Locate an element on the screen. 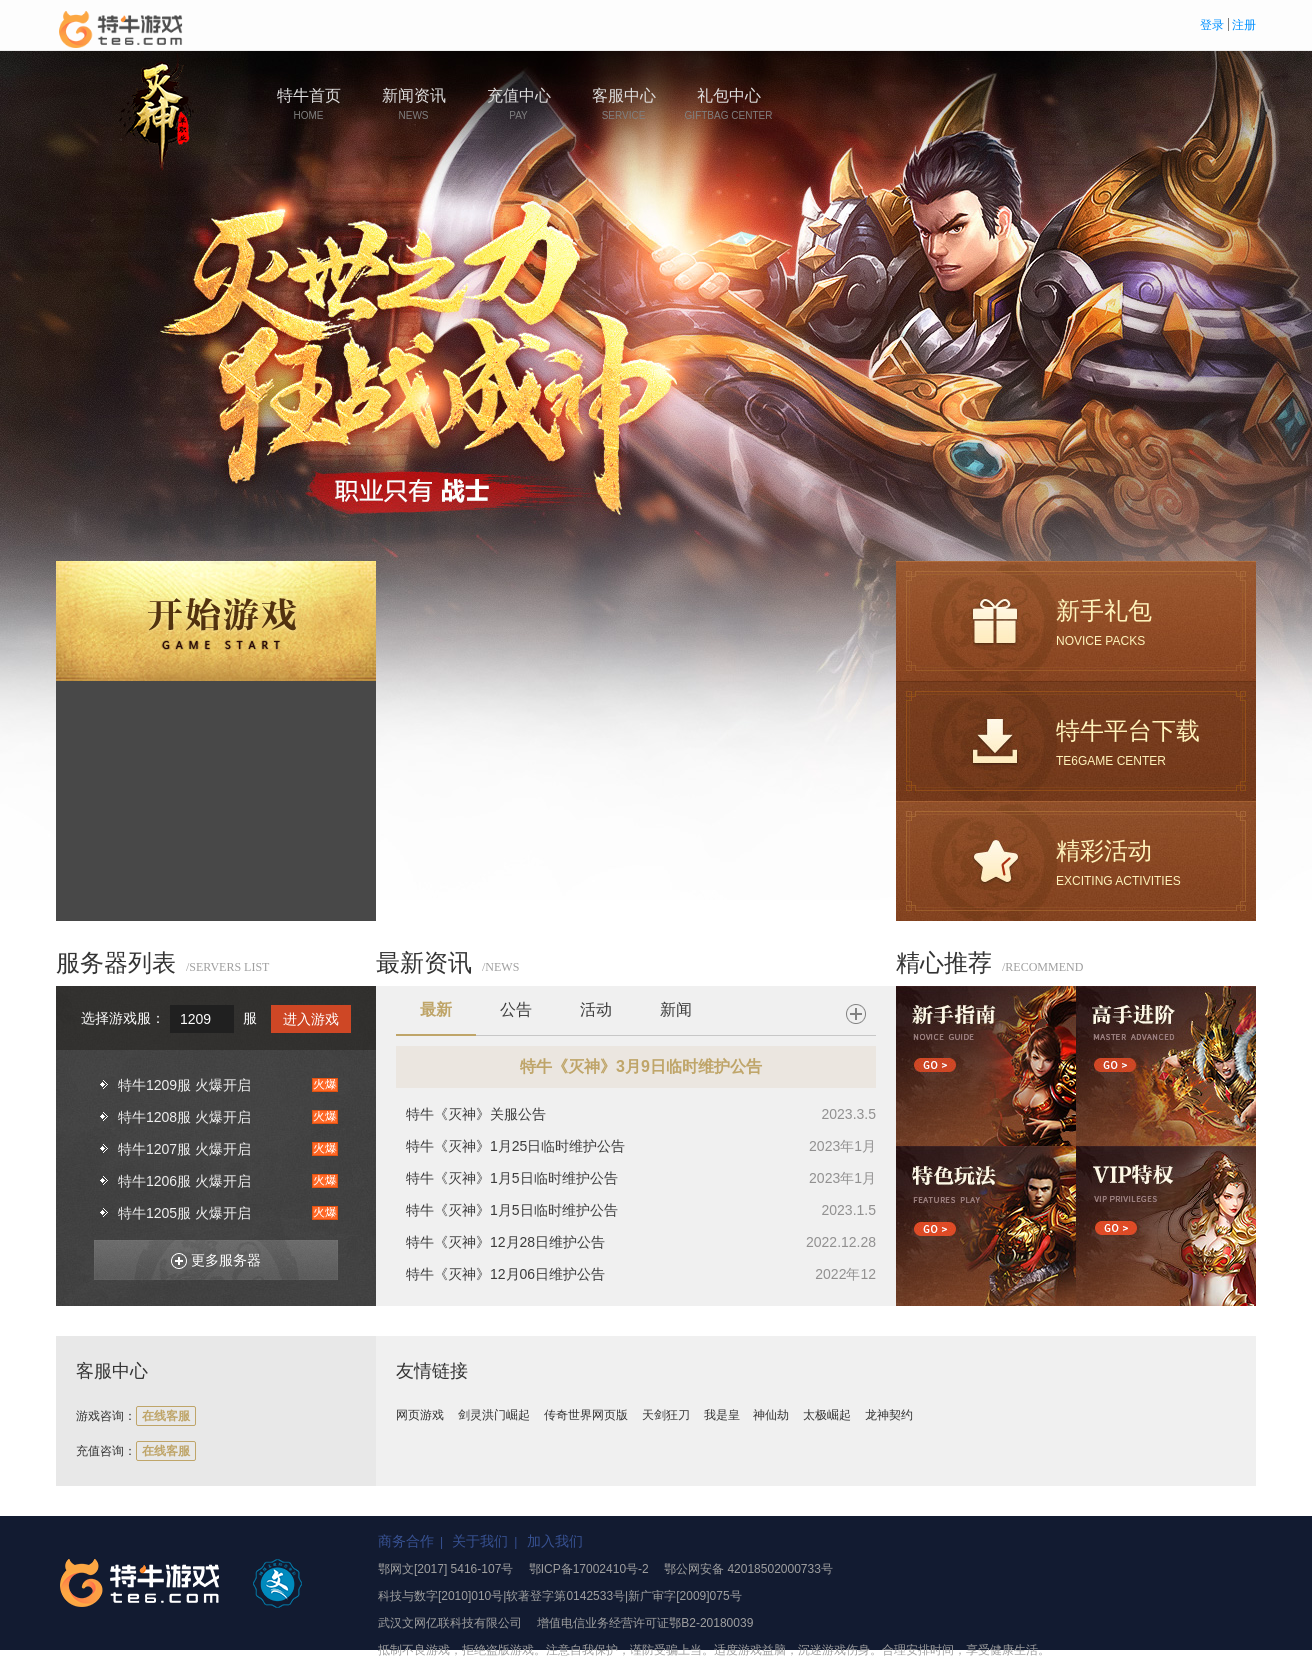 The height and width of the screenshot is (1667, 1312). 商务合作 is located at coordinates (406, 1541).